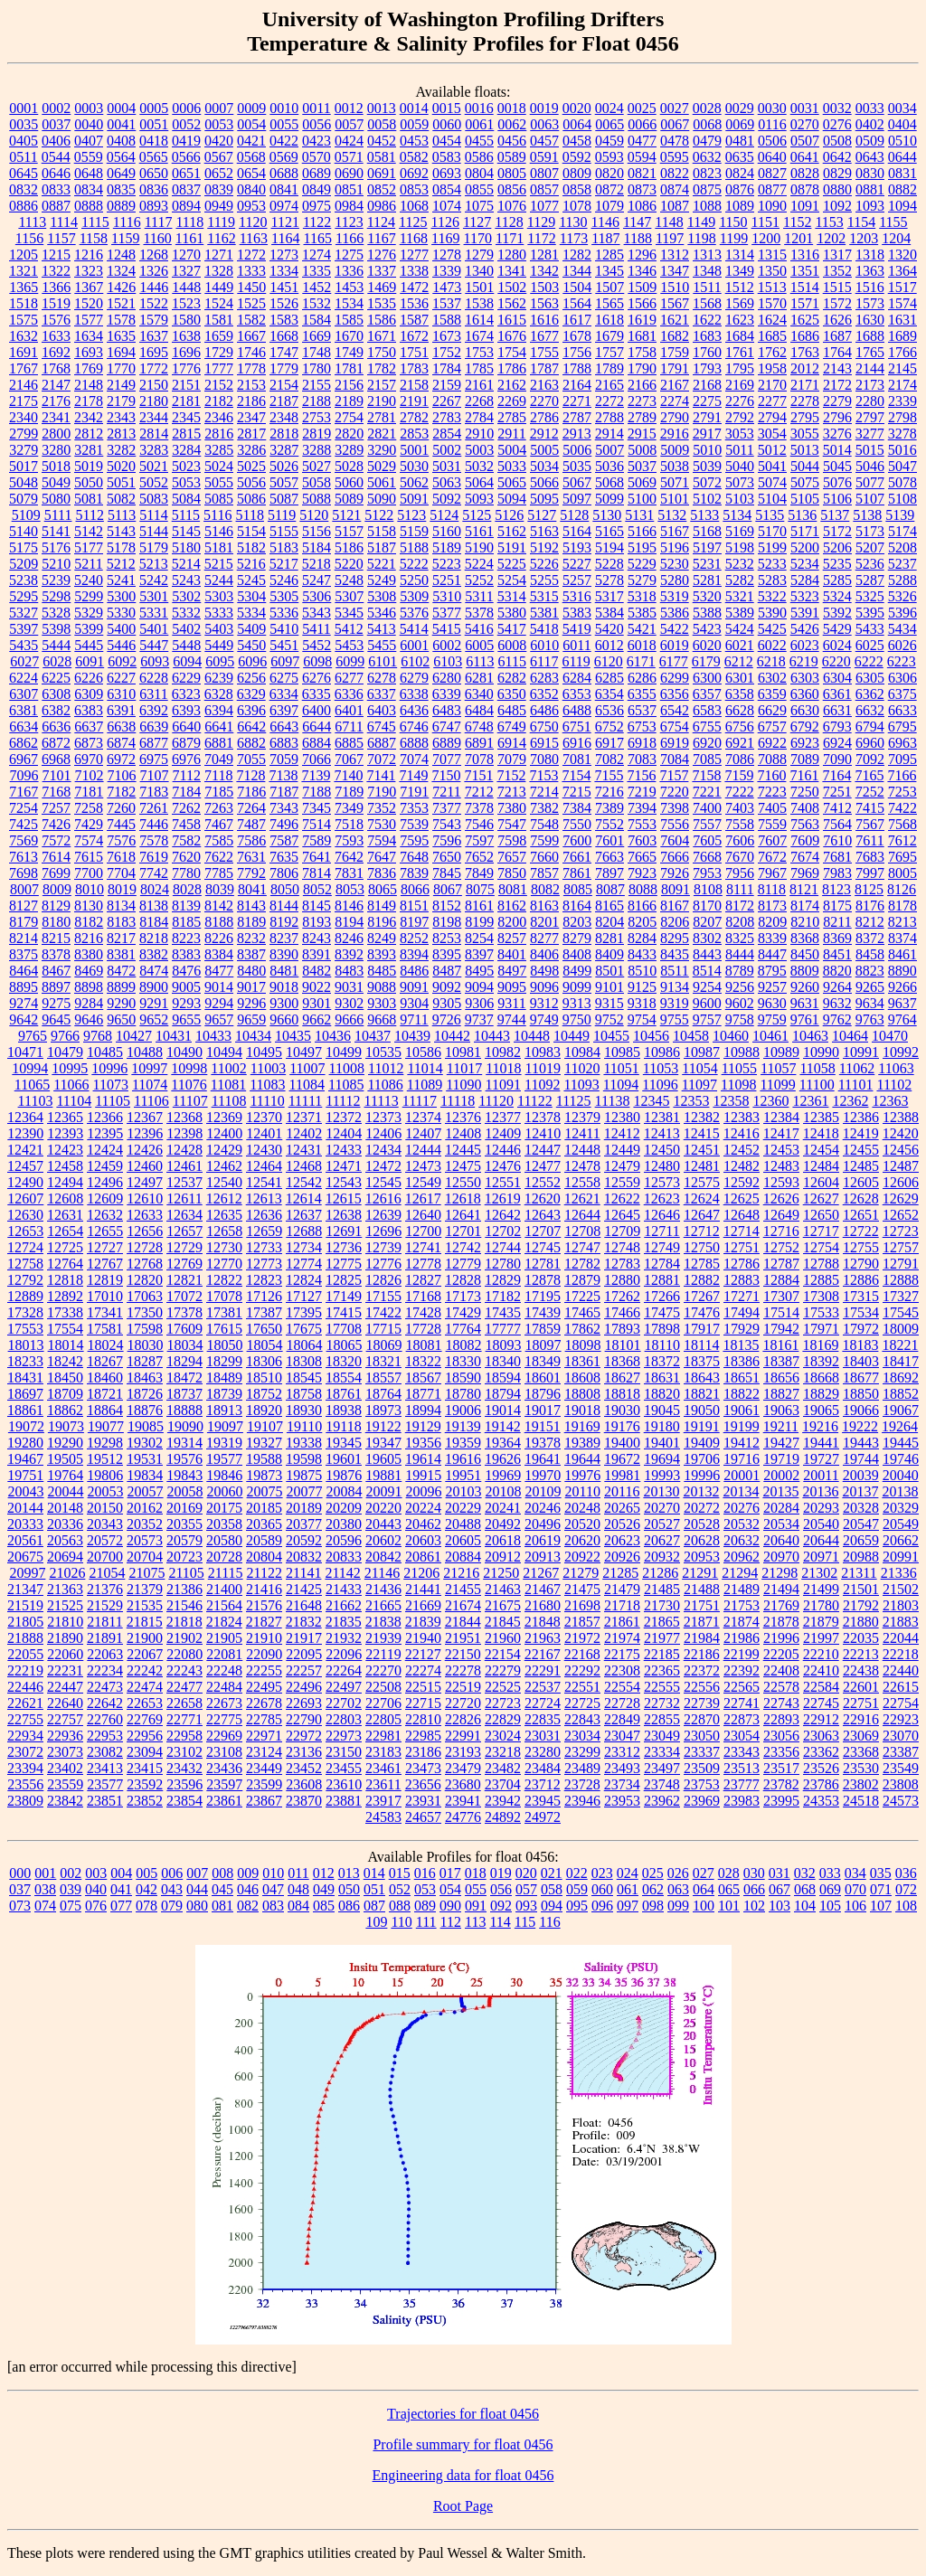  I want to click on 1093, so click(869, 205).